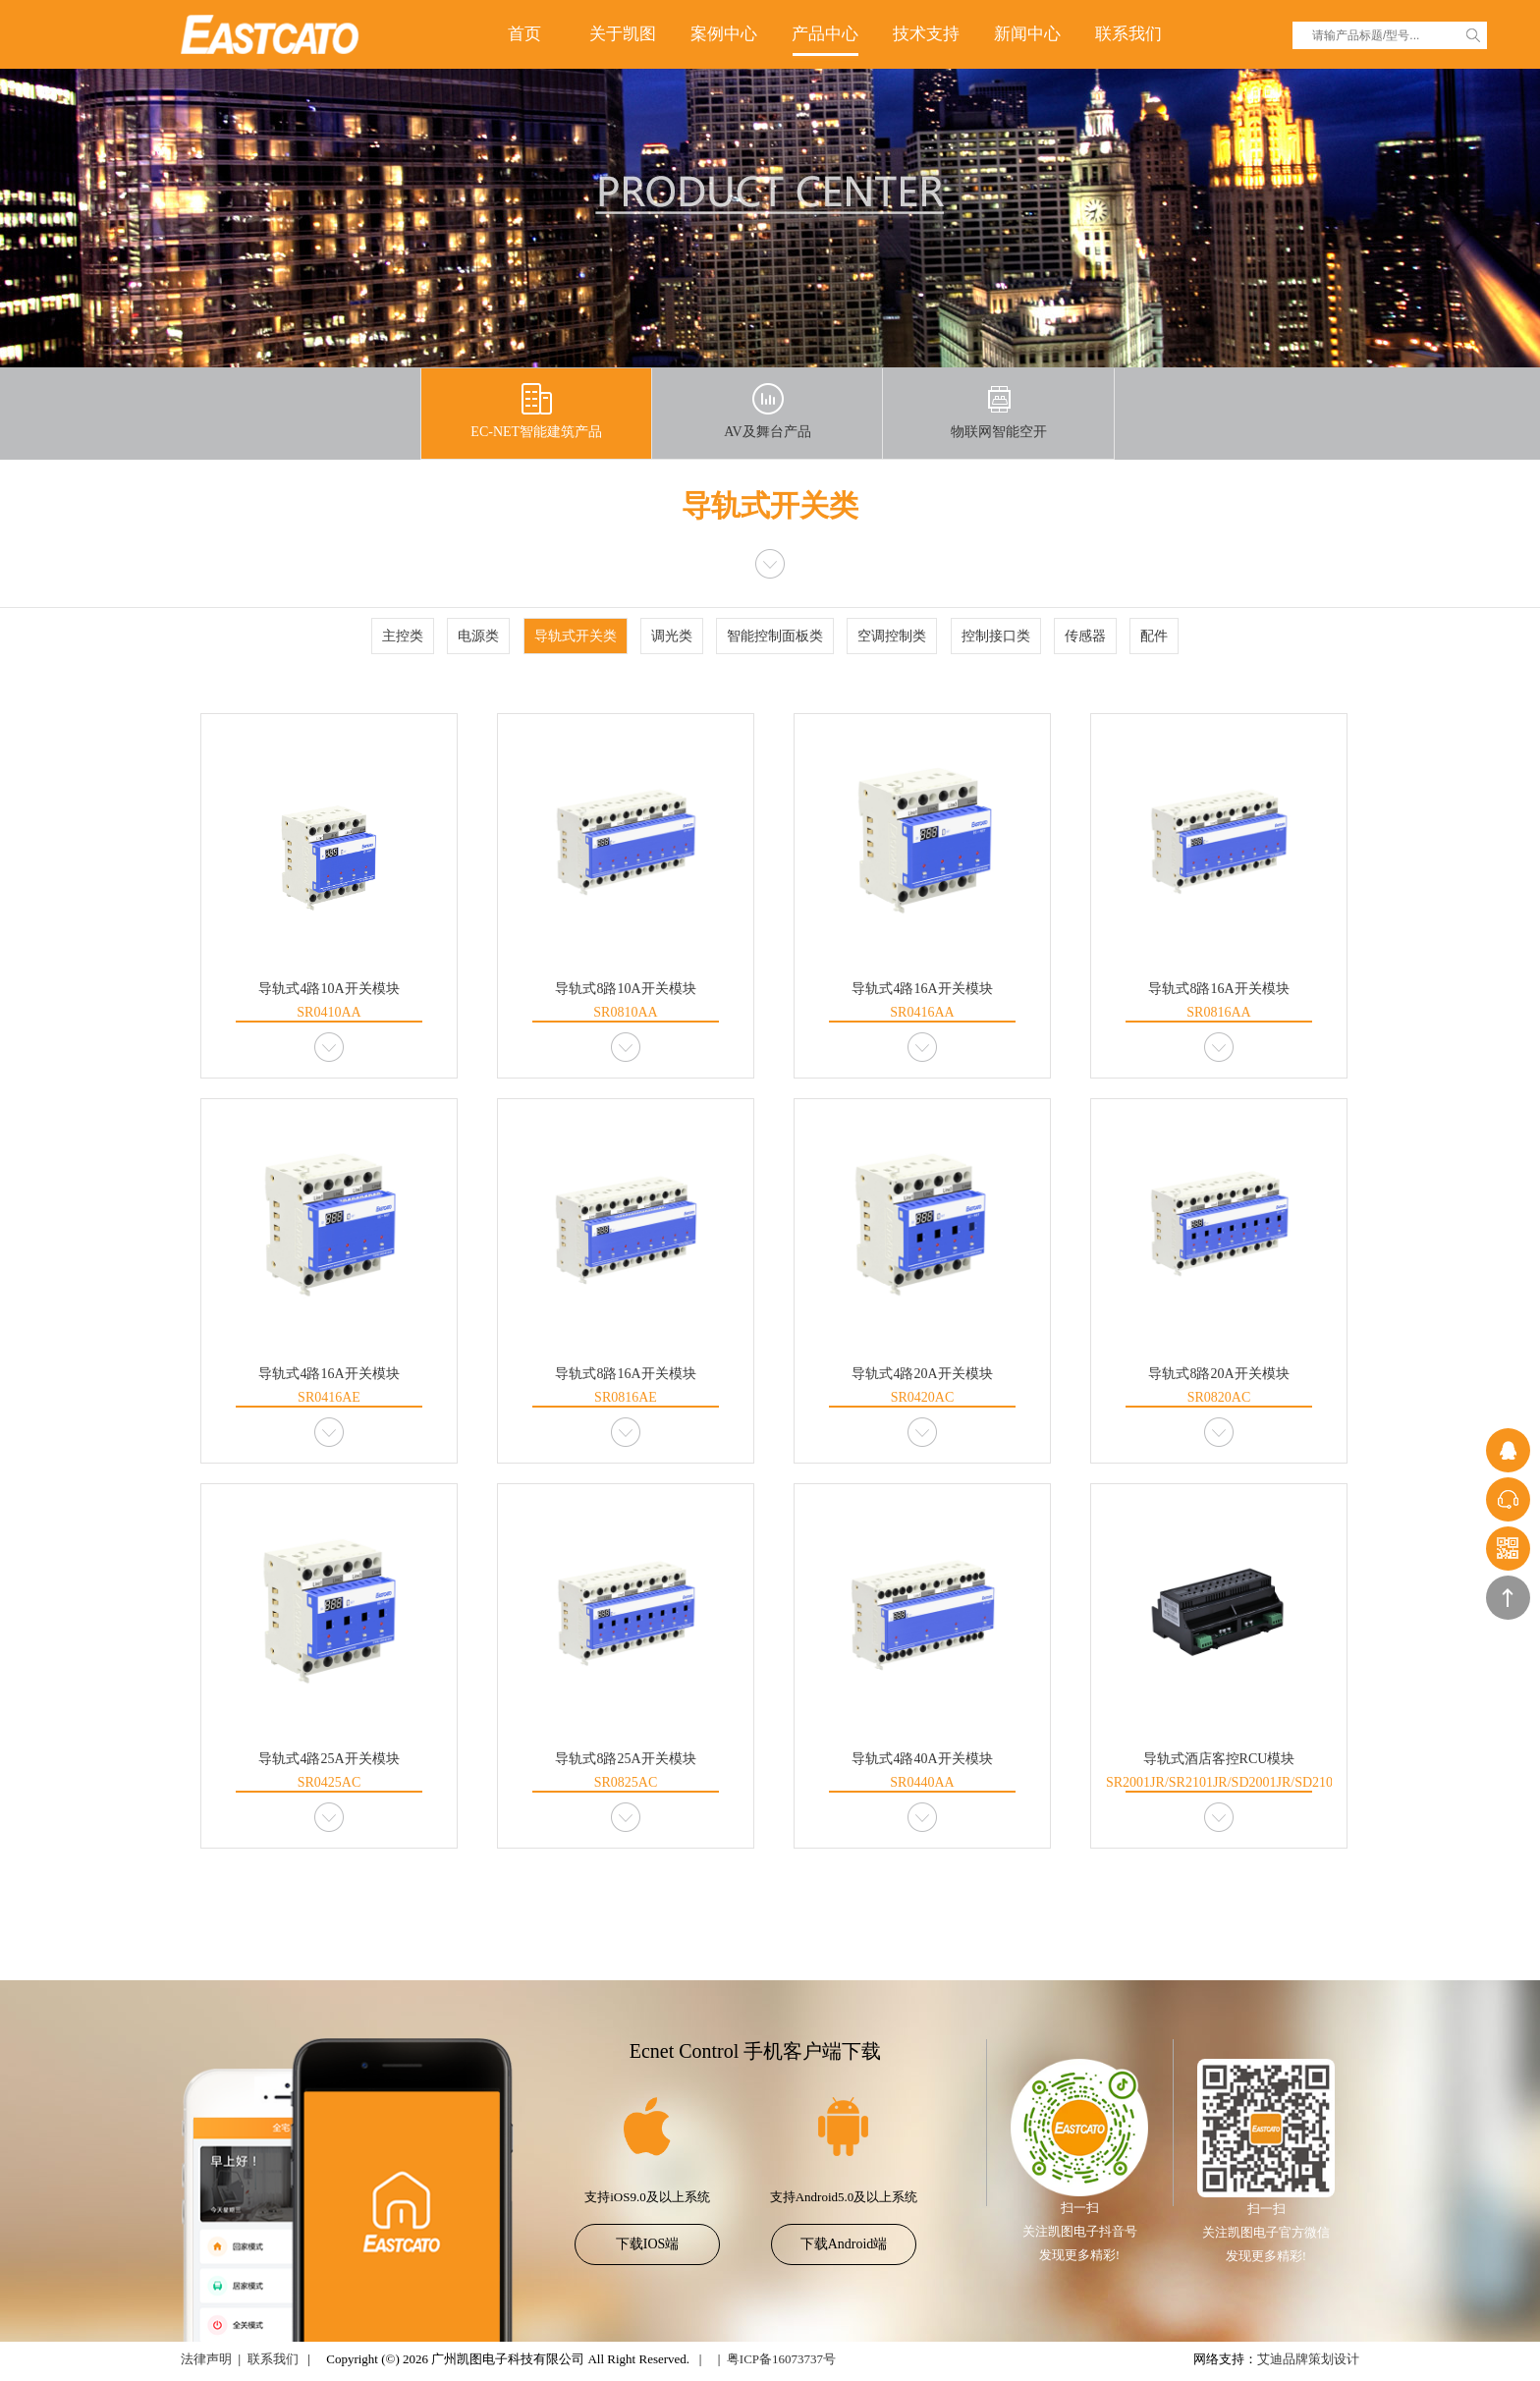  I want to click on 艾迪品牌策划设计, so click(1308, 2359).